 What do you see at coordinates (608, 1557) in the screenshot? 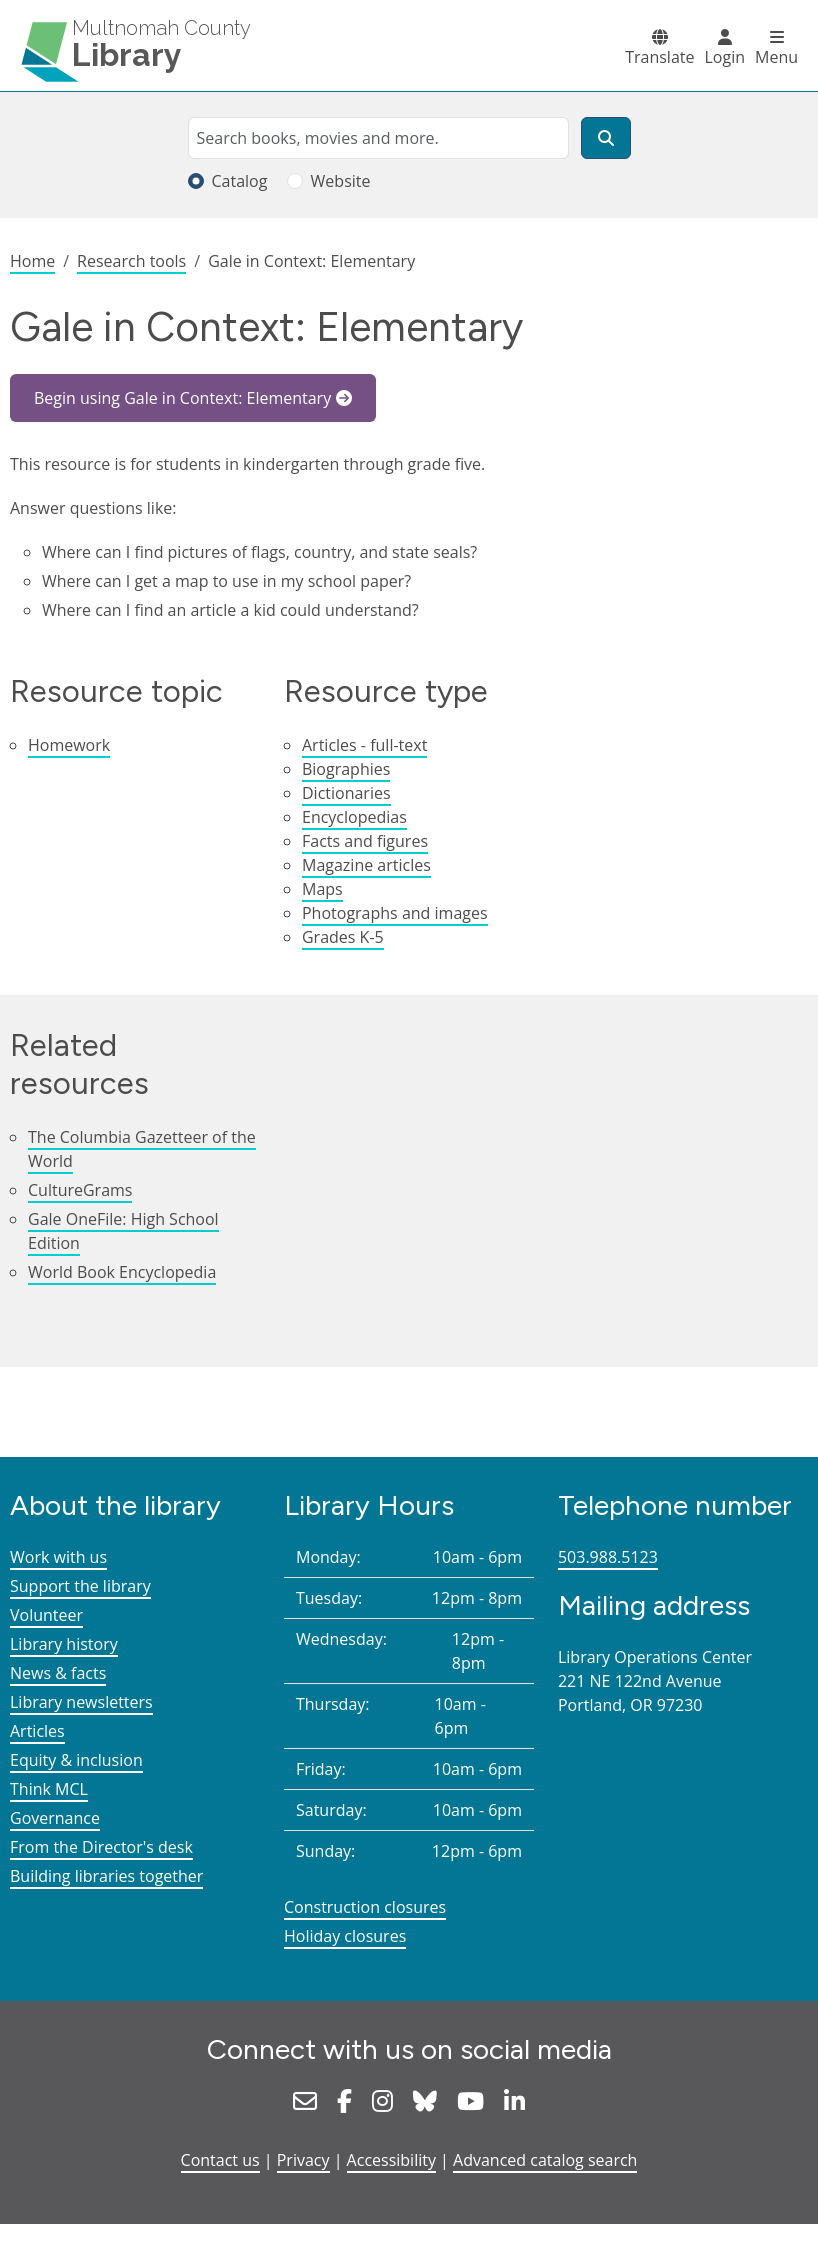
I see `503.988.5123` at bounding box center [608, 1557].